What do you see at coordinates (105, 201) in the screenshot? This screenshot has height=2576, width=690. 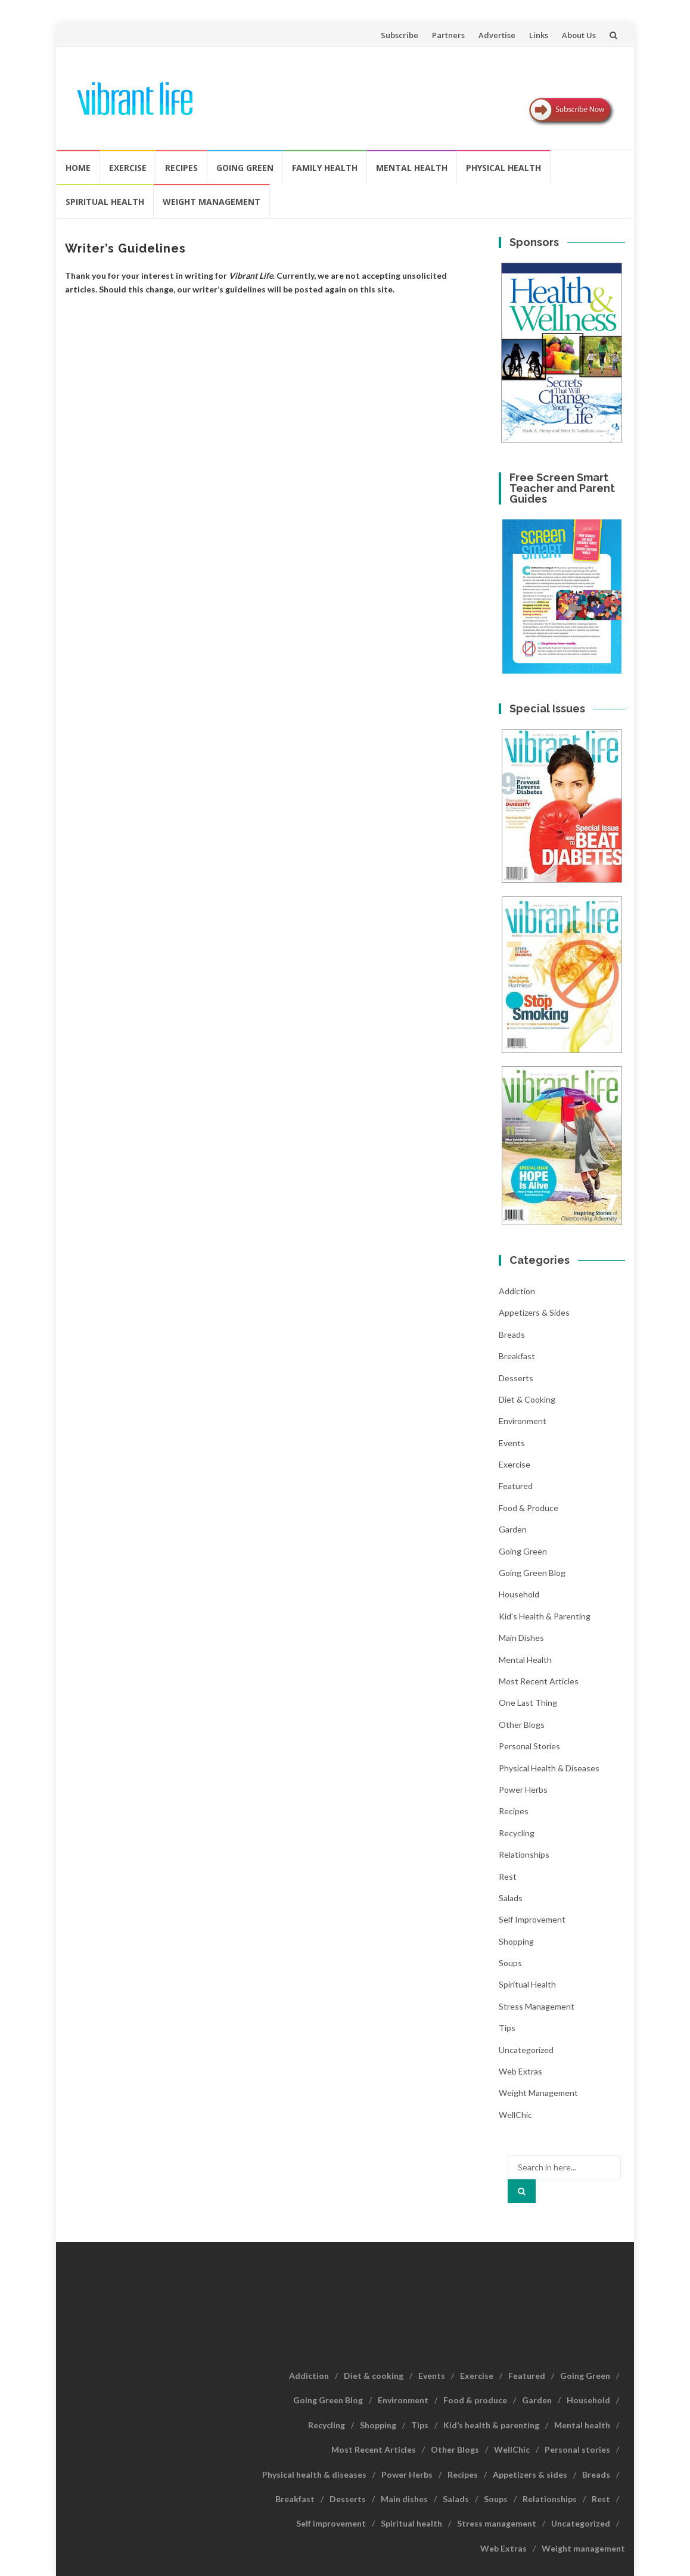 I see `Spiritual health` at bounding box center [105, 201].